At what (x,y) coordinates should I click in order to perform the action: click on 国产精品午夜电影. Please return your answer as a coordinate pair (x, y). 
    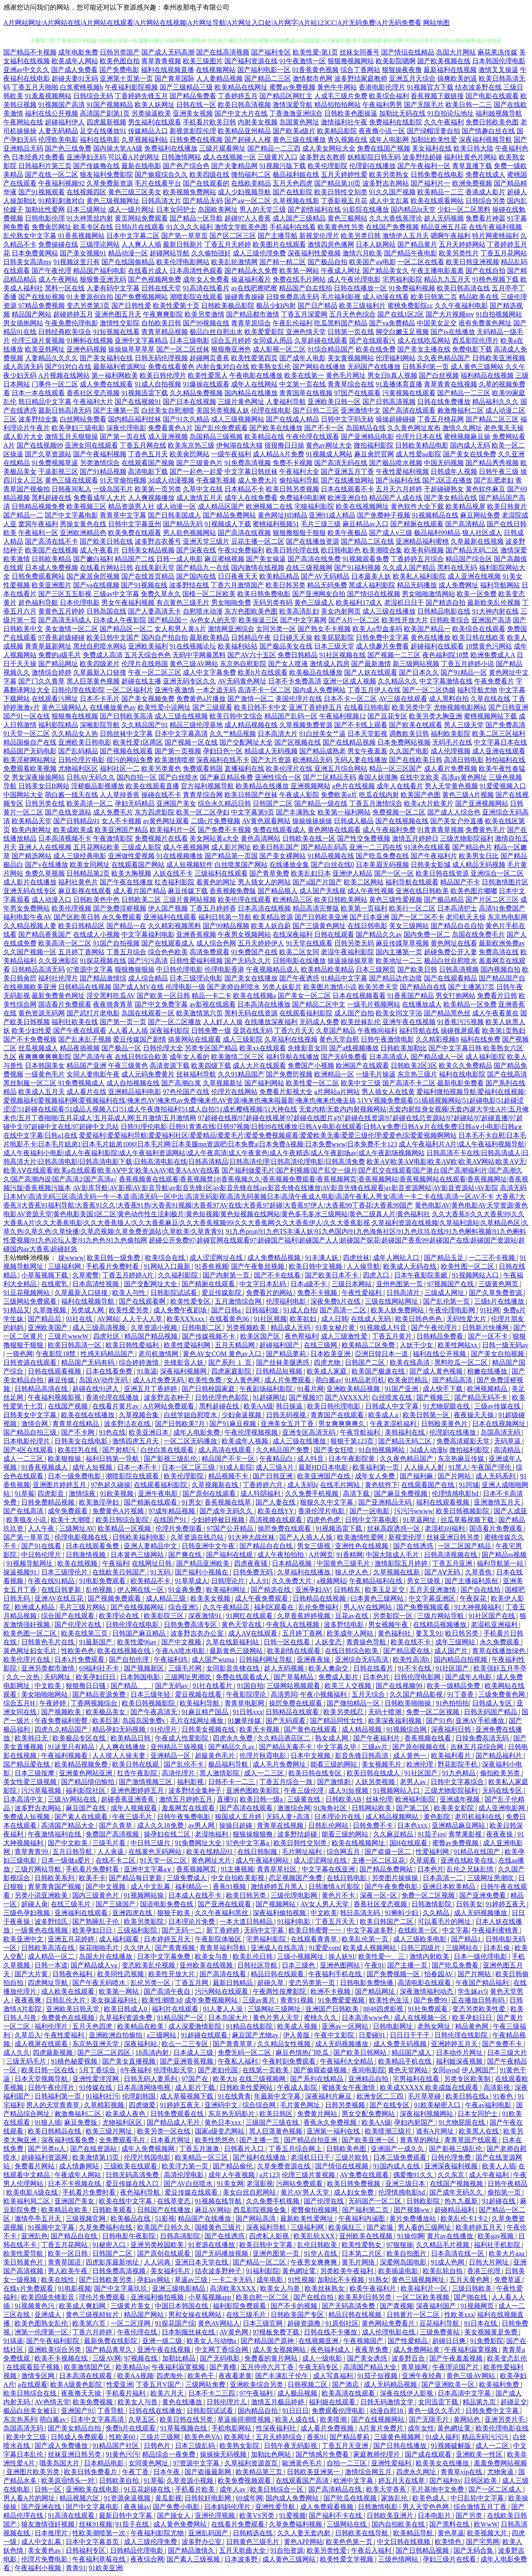
    Looking at the image, I should click on (410, 253).